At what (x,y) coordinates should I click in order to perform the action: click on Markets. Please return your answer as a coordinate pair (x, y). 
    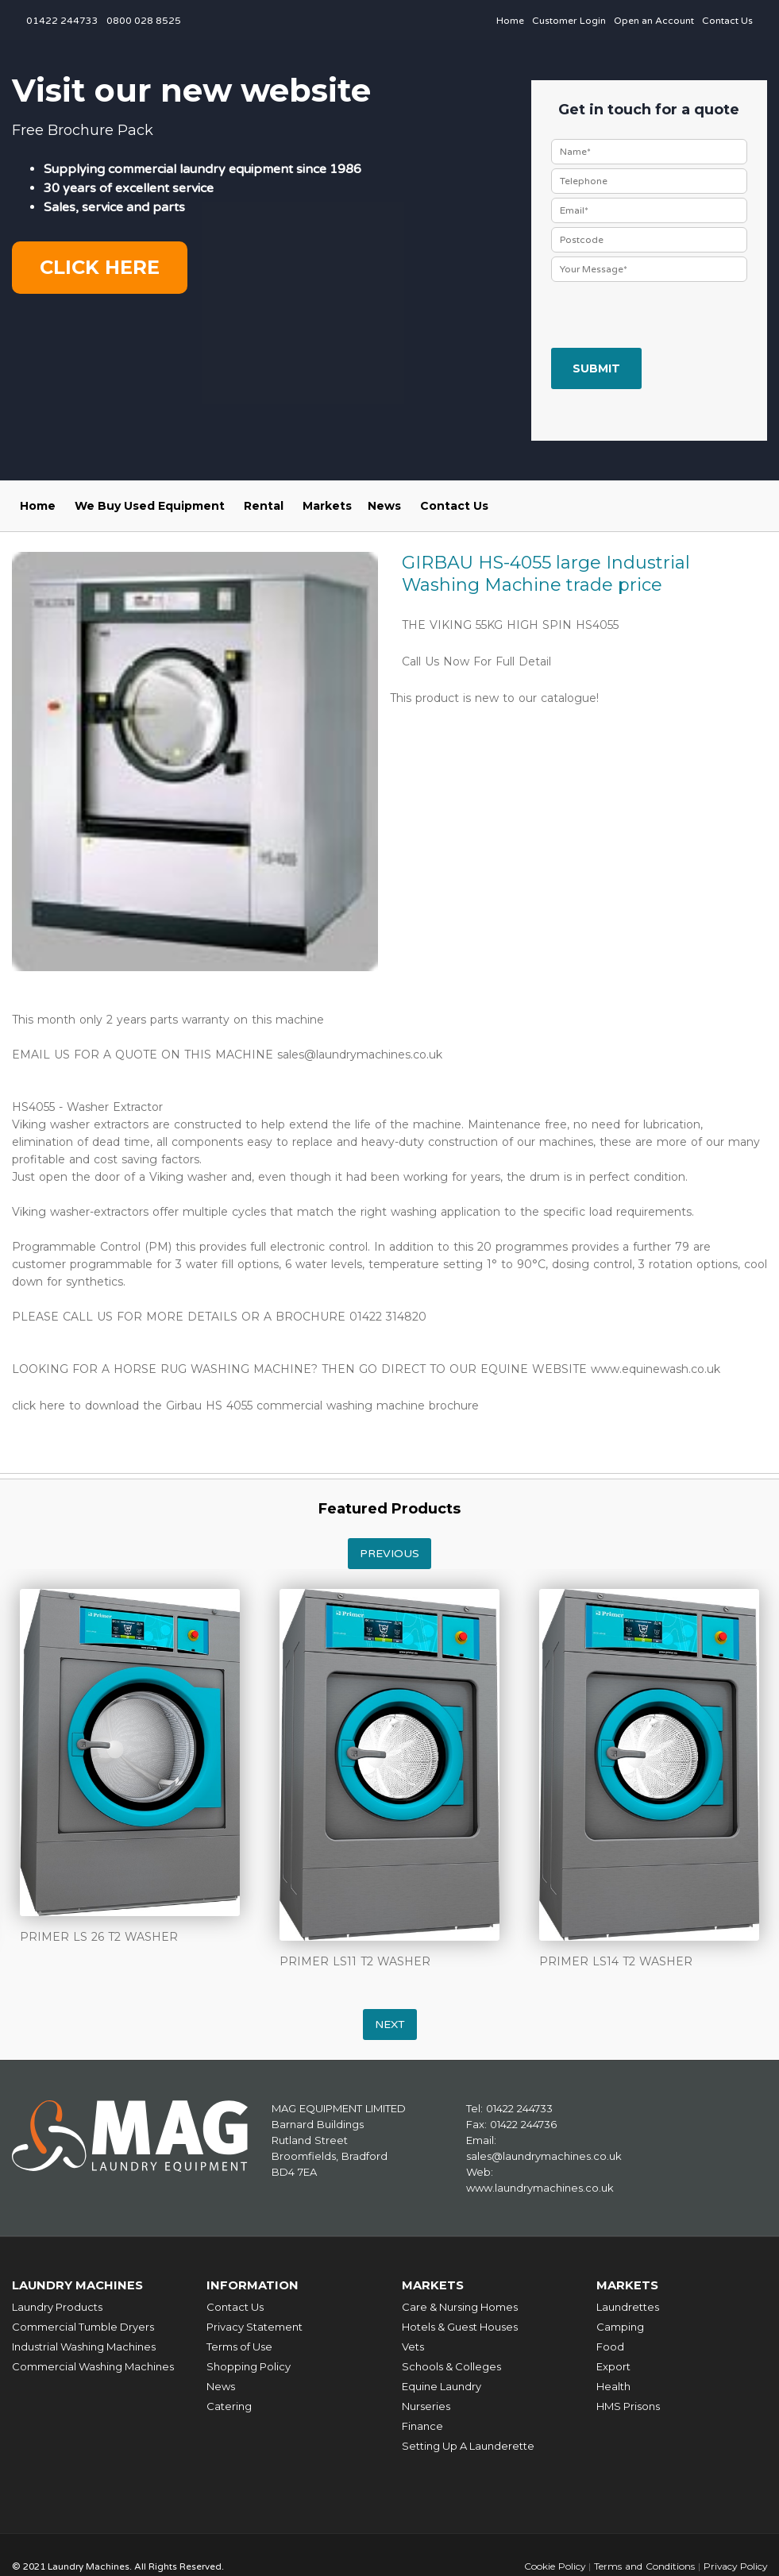
    Looking at the image, I should click on (327, 505).